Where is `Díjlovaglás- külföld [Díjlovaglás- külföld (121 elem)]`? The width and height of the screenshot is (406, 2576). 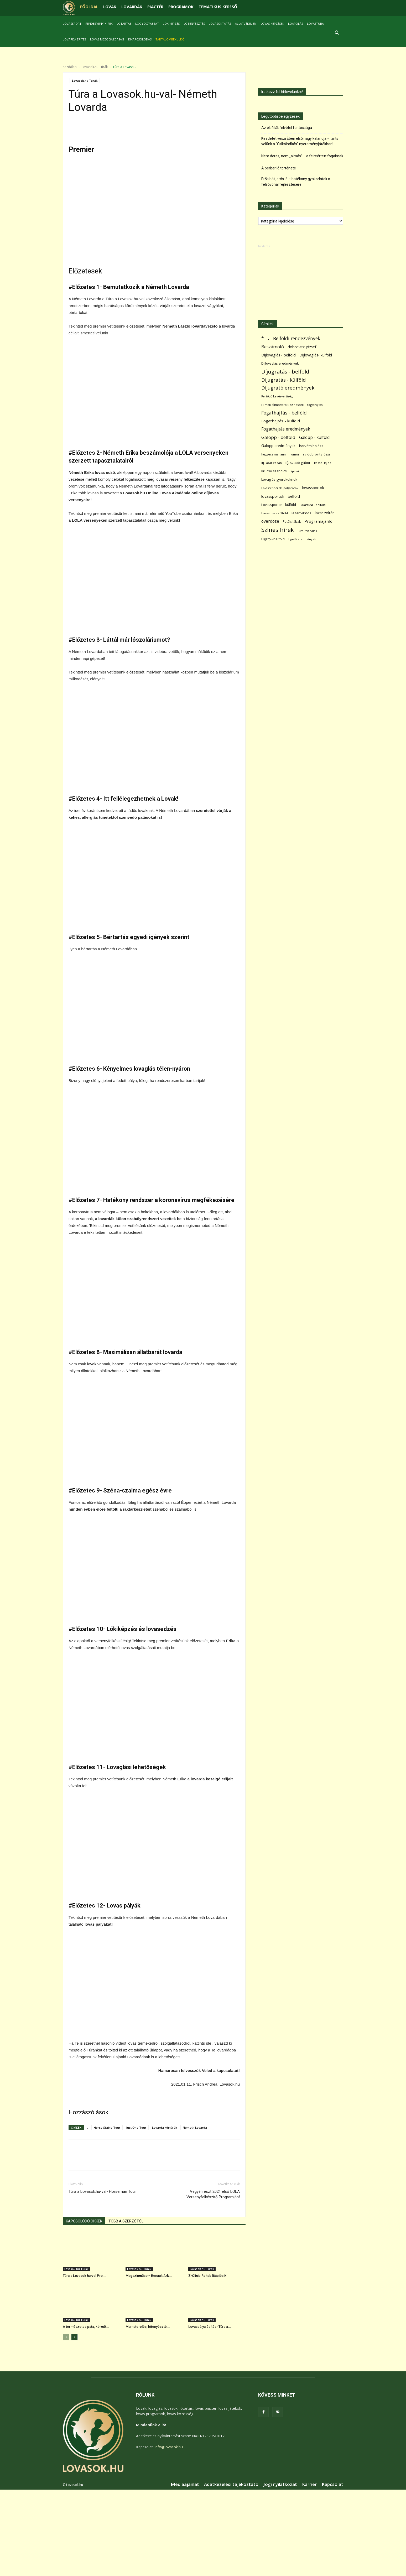
Díjlovaglás- külföld [Díjlovaglás- külföld (121 elem)] is located at coordinates (315, 355).